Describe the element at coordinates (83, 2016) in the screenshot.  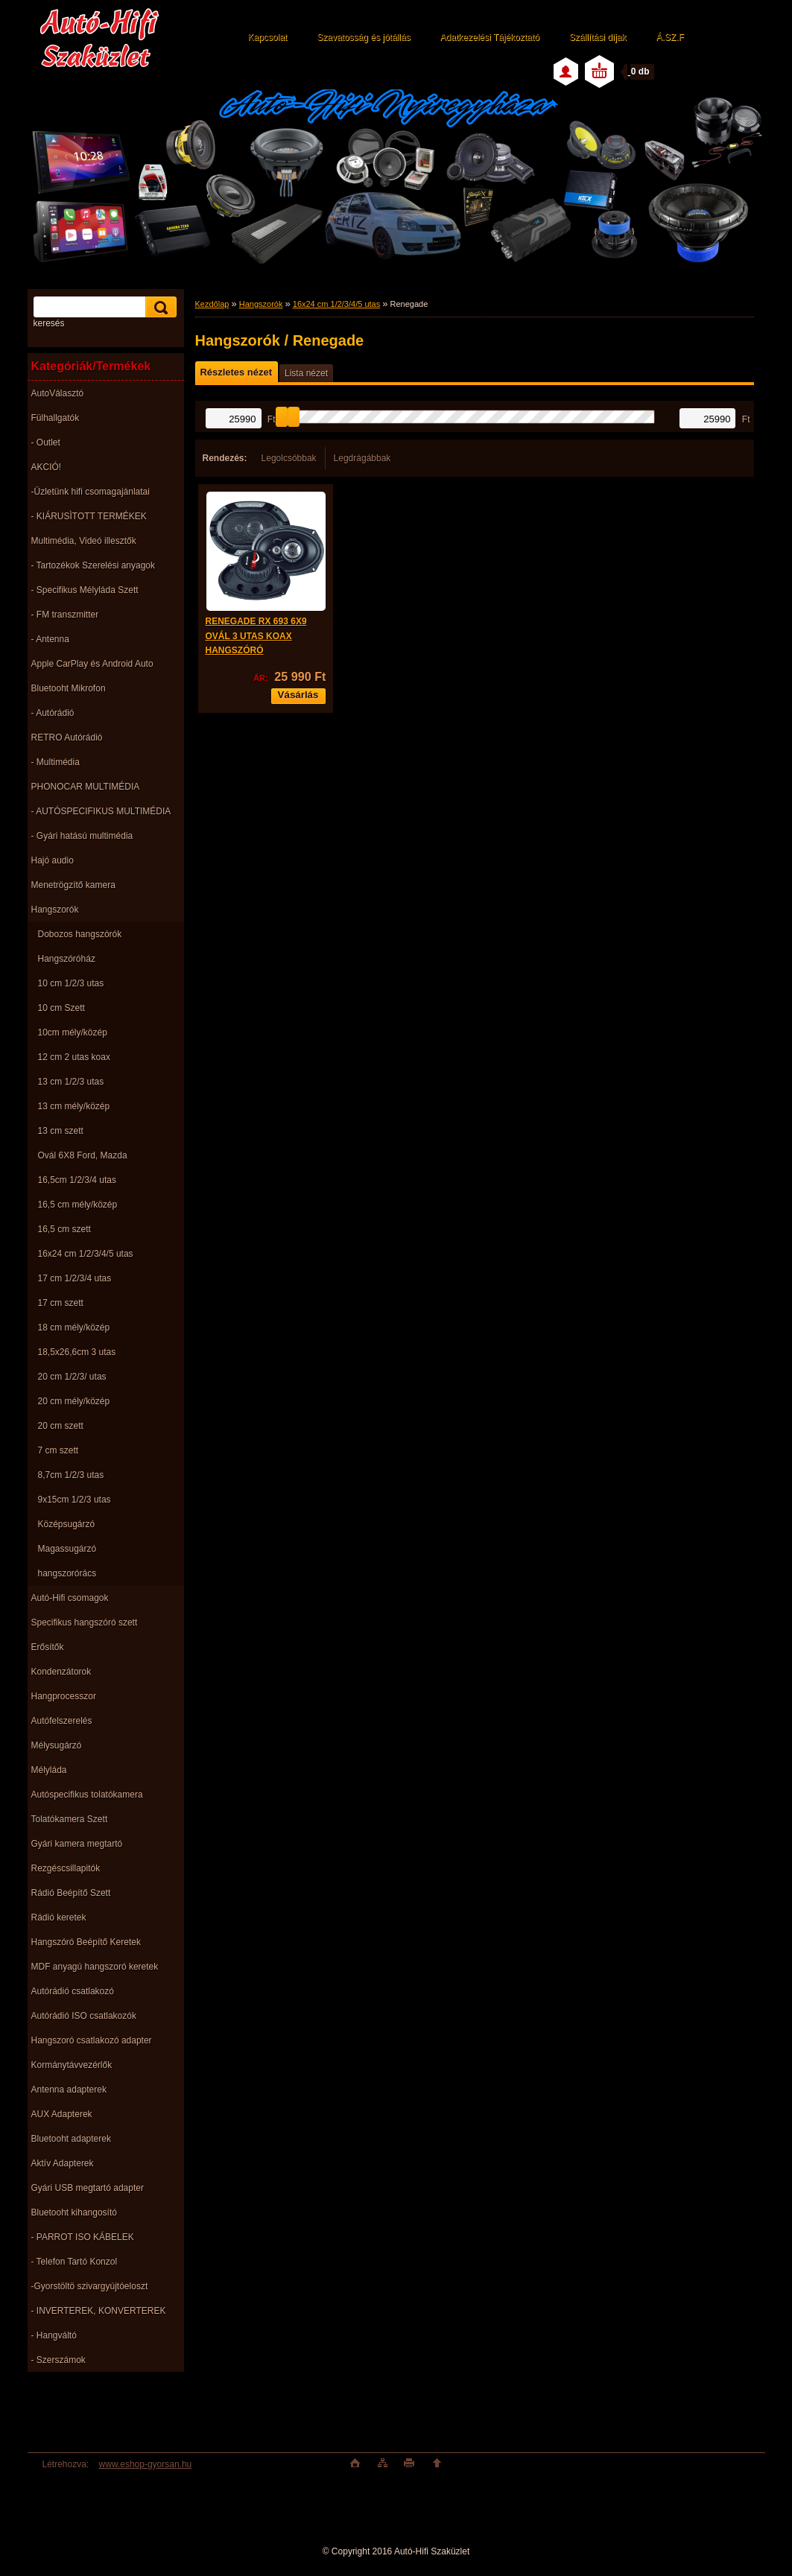
I see `Autórádió ISO csatlakozók` at that location.